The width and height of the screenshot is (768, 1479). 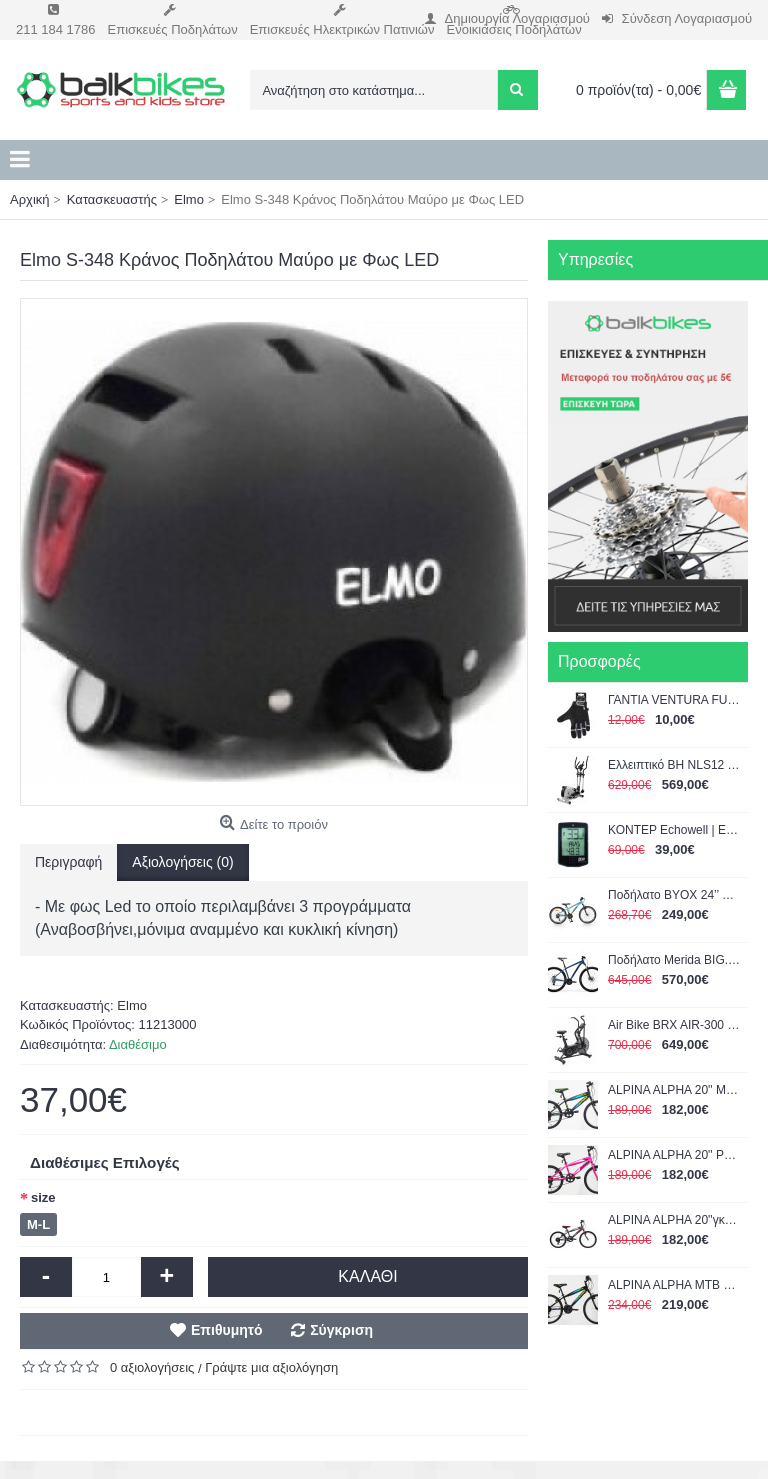 I want to click on Σύγκριση, so click(x=341, y=1330).